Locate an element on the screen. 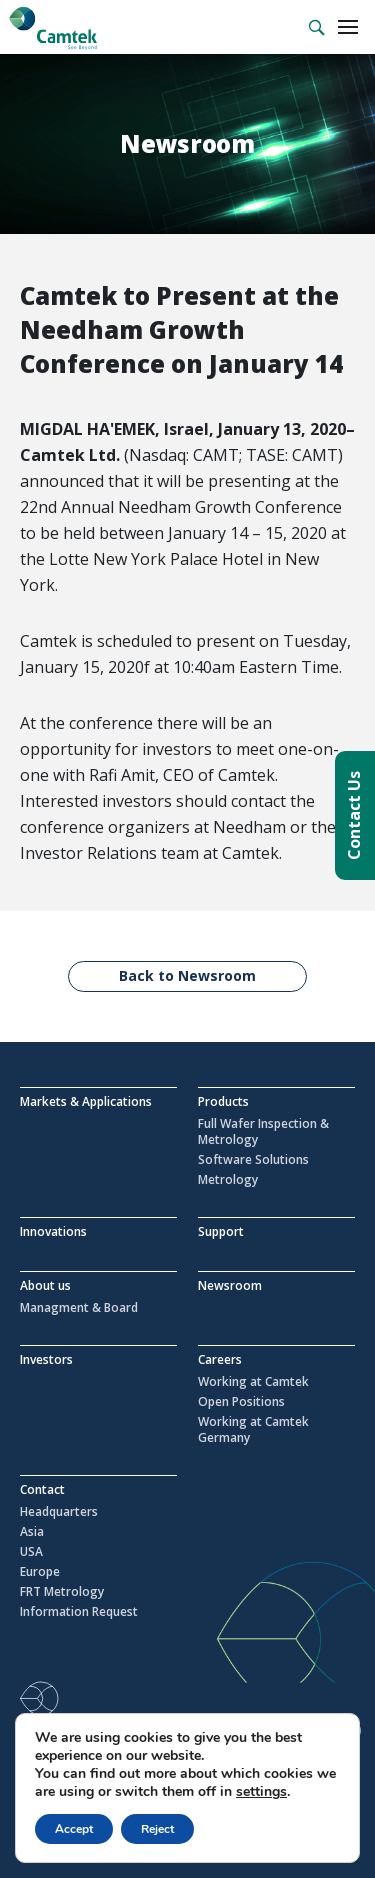 This screenshot has width=375, height=1878. Working at Camtek is located at coordinates (253, 1382).